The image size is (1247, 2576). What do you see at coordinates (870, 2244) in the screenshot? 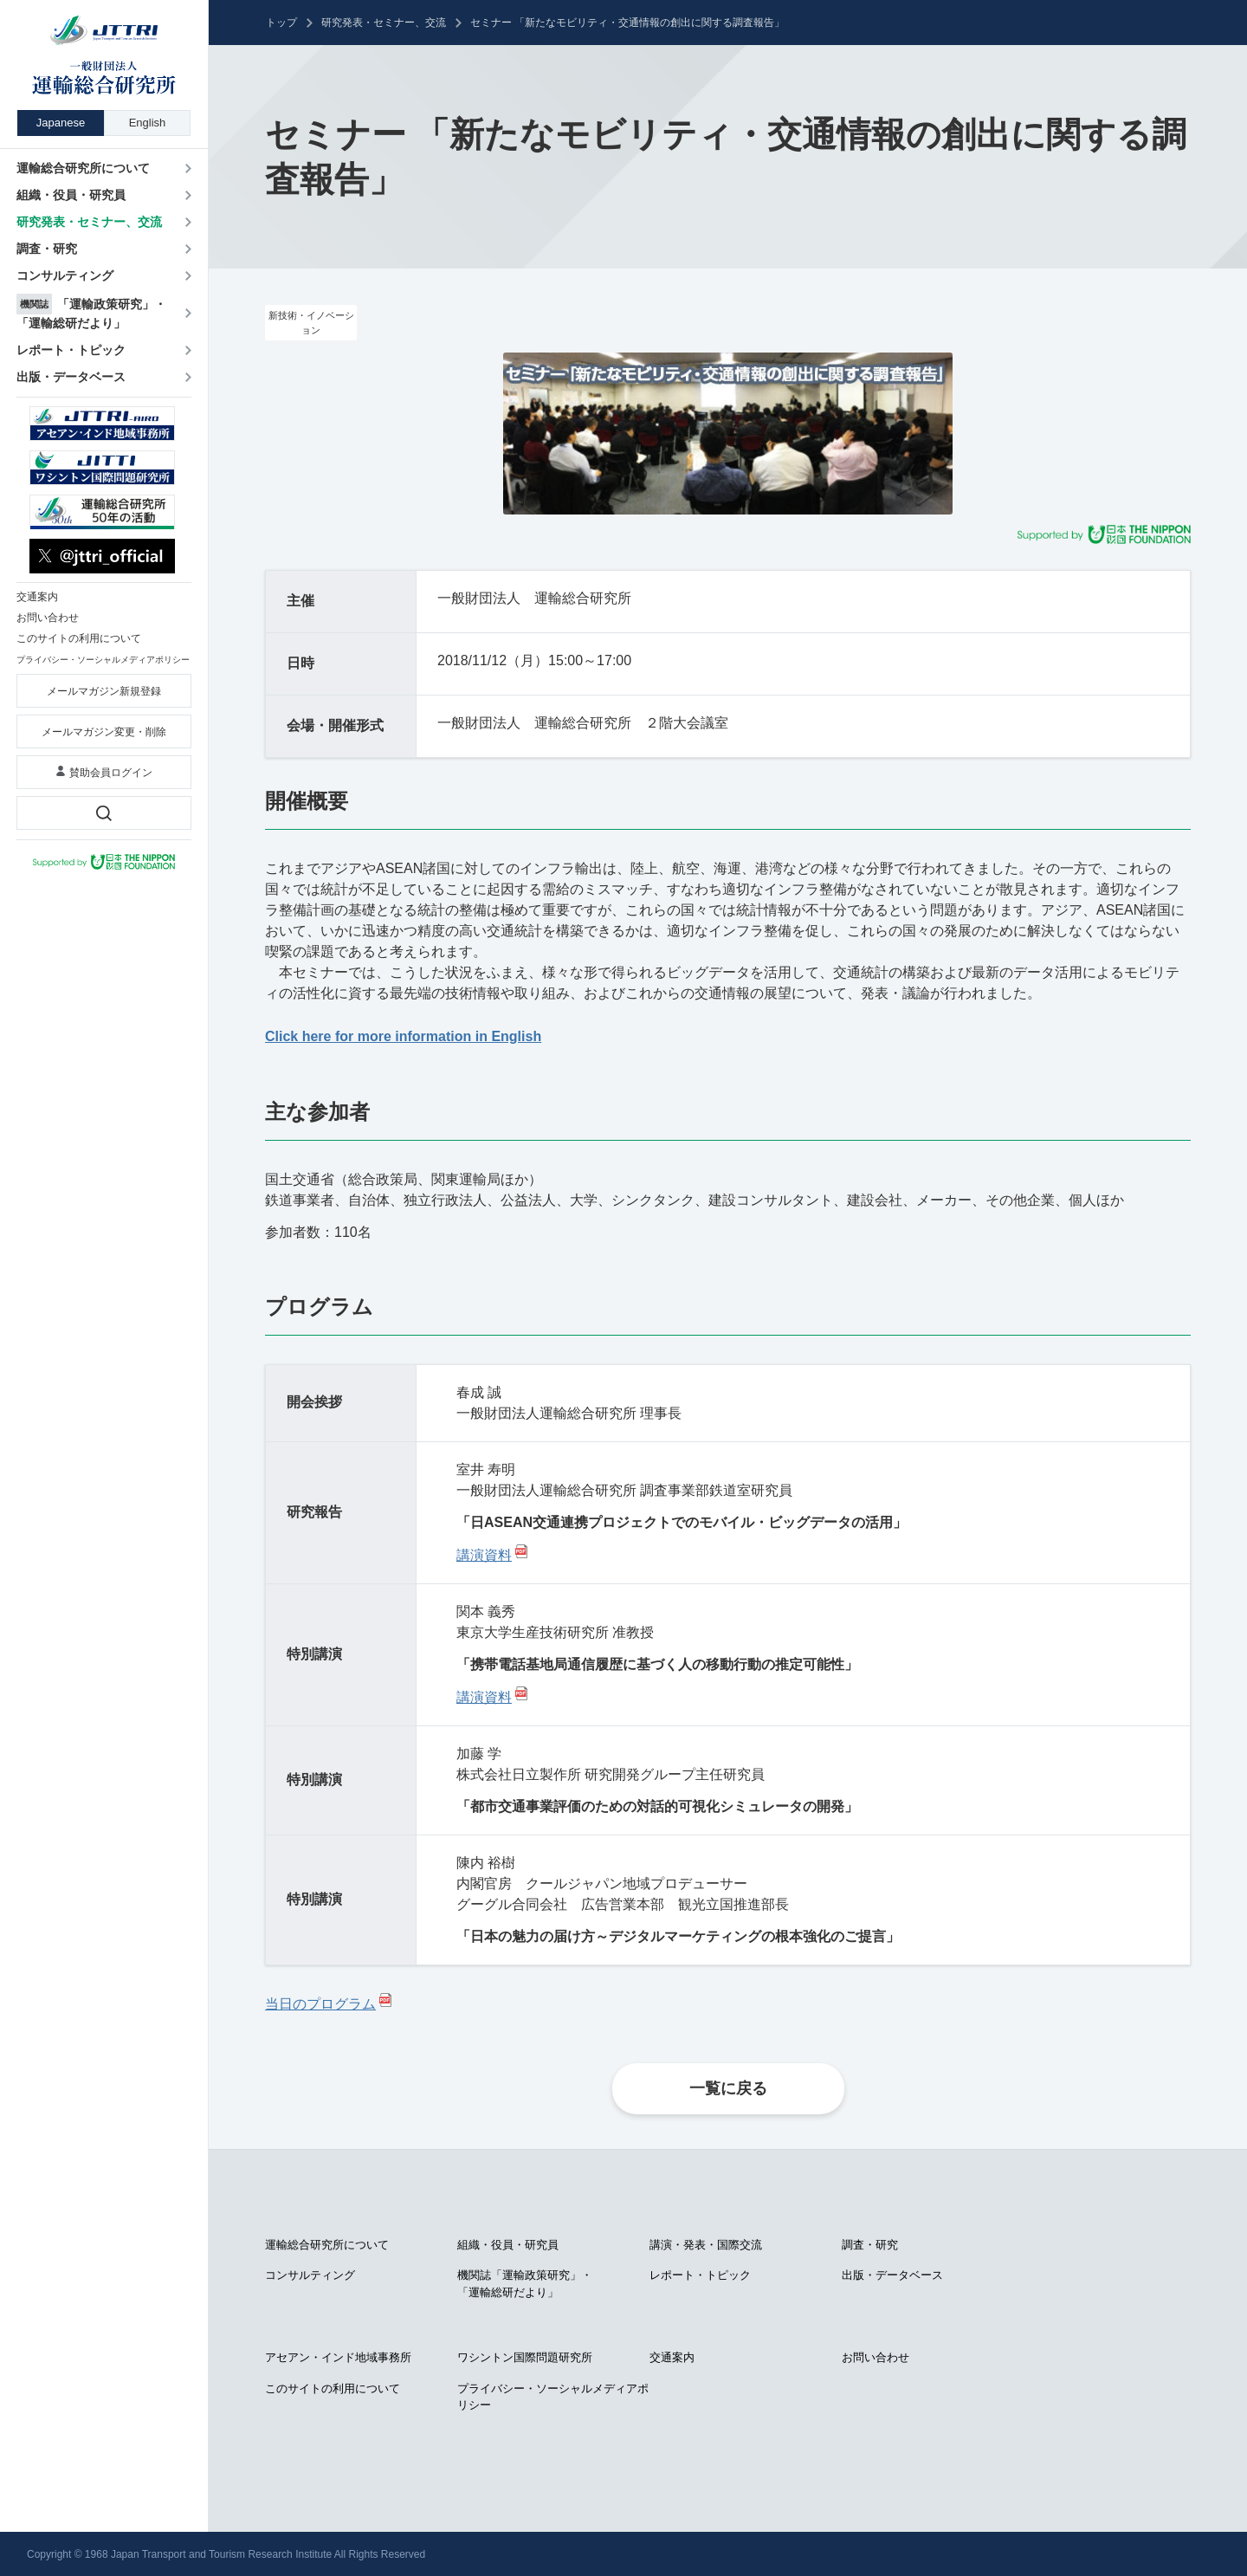
I see `調査・研究` at bounding box center [870, 2244].